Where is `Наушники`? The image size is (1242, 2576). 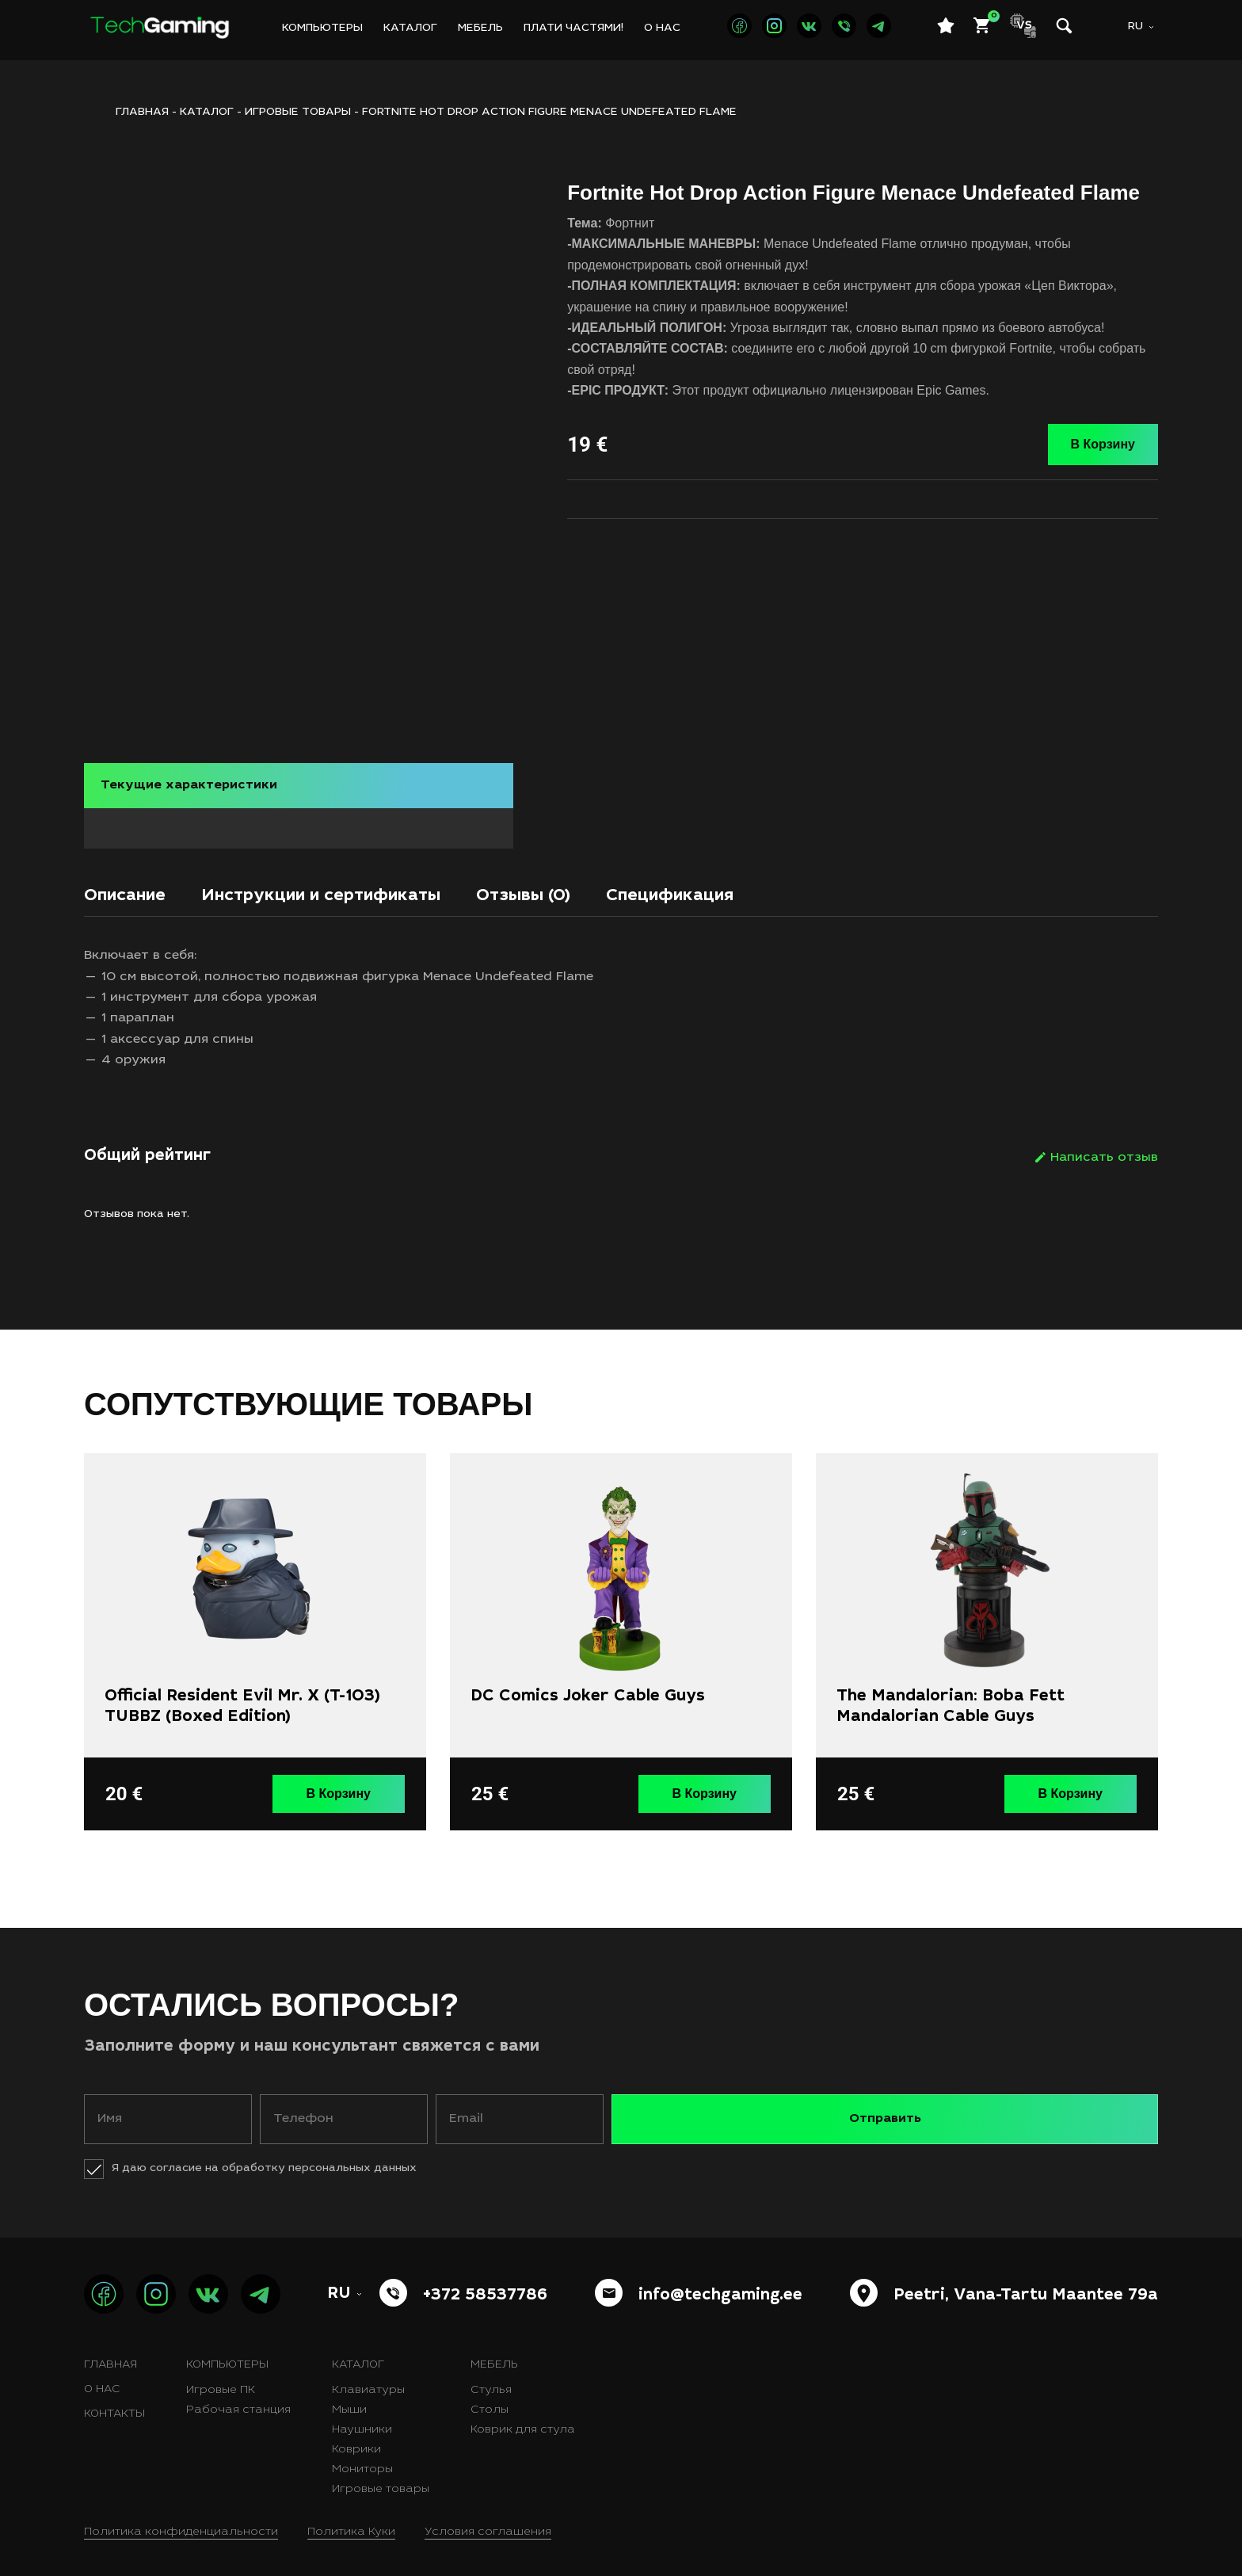
Наушники is located at coordinates (362, 2420).